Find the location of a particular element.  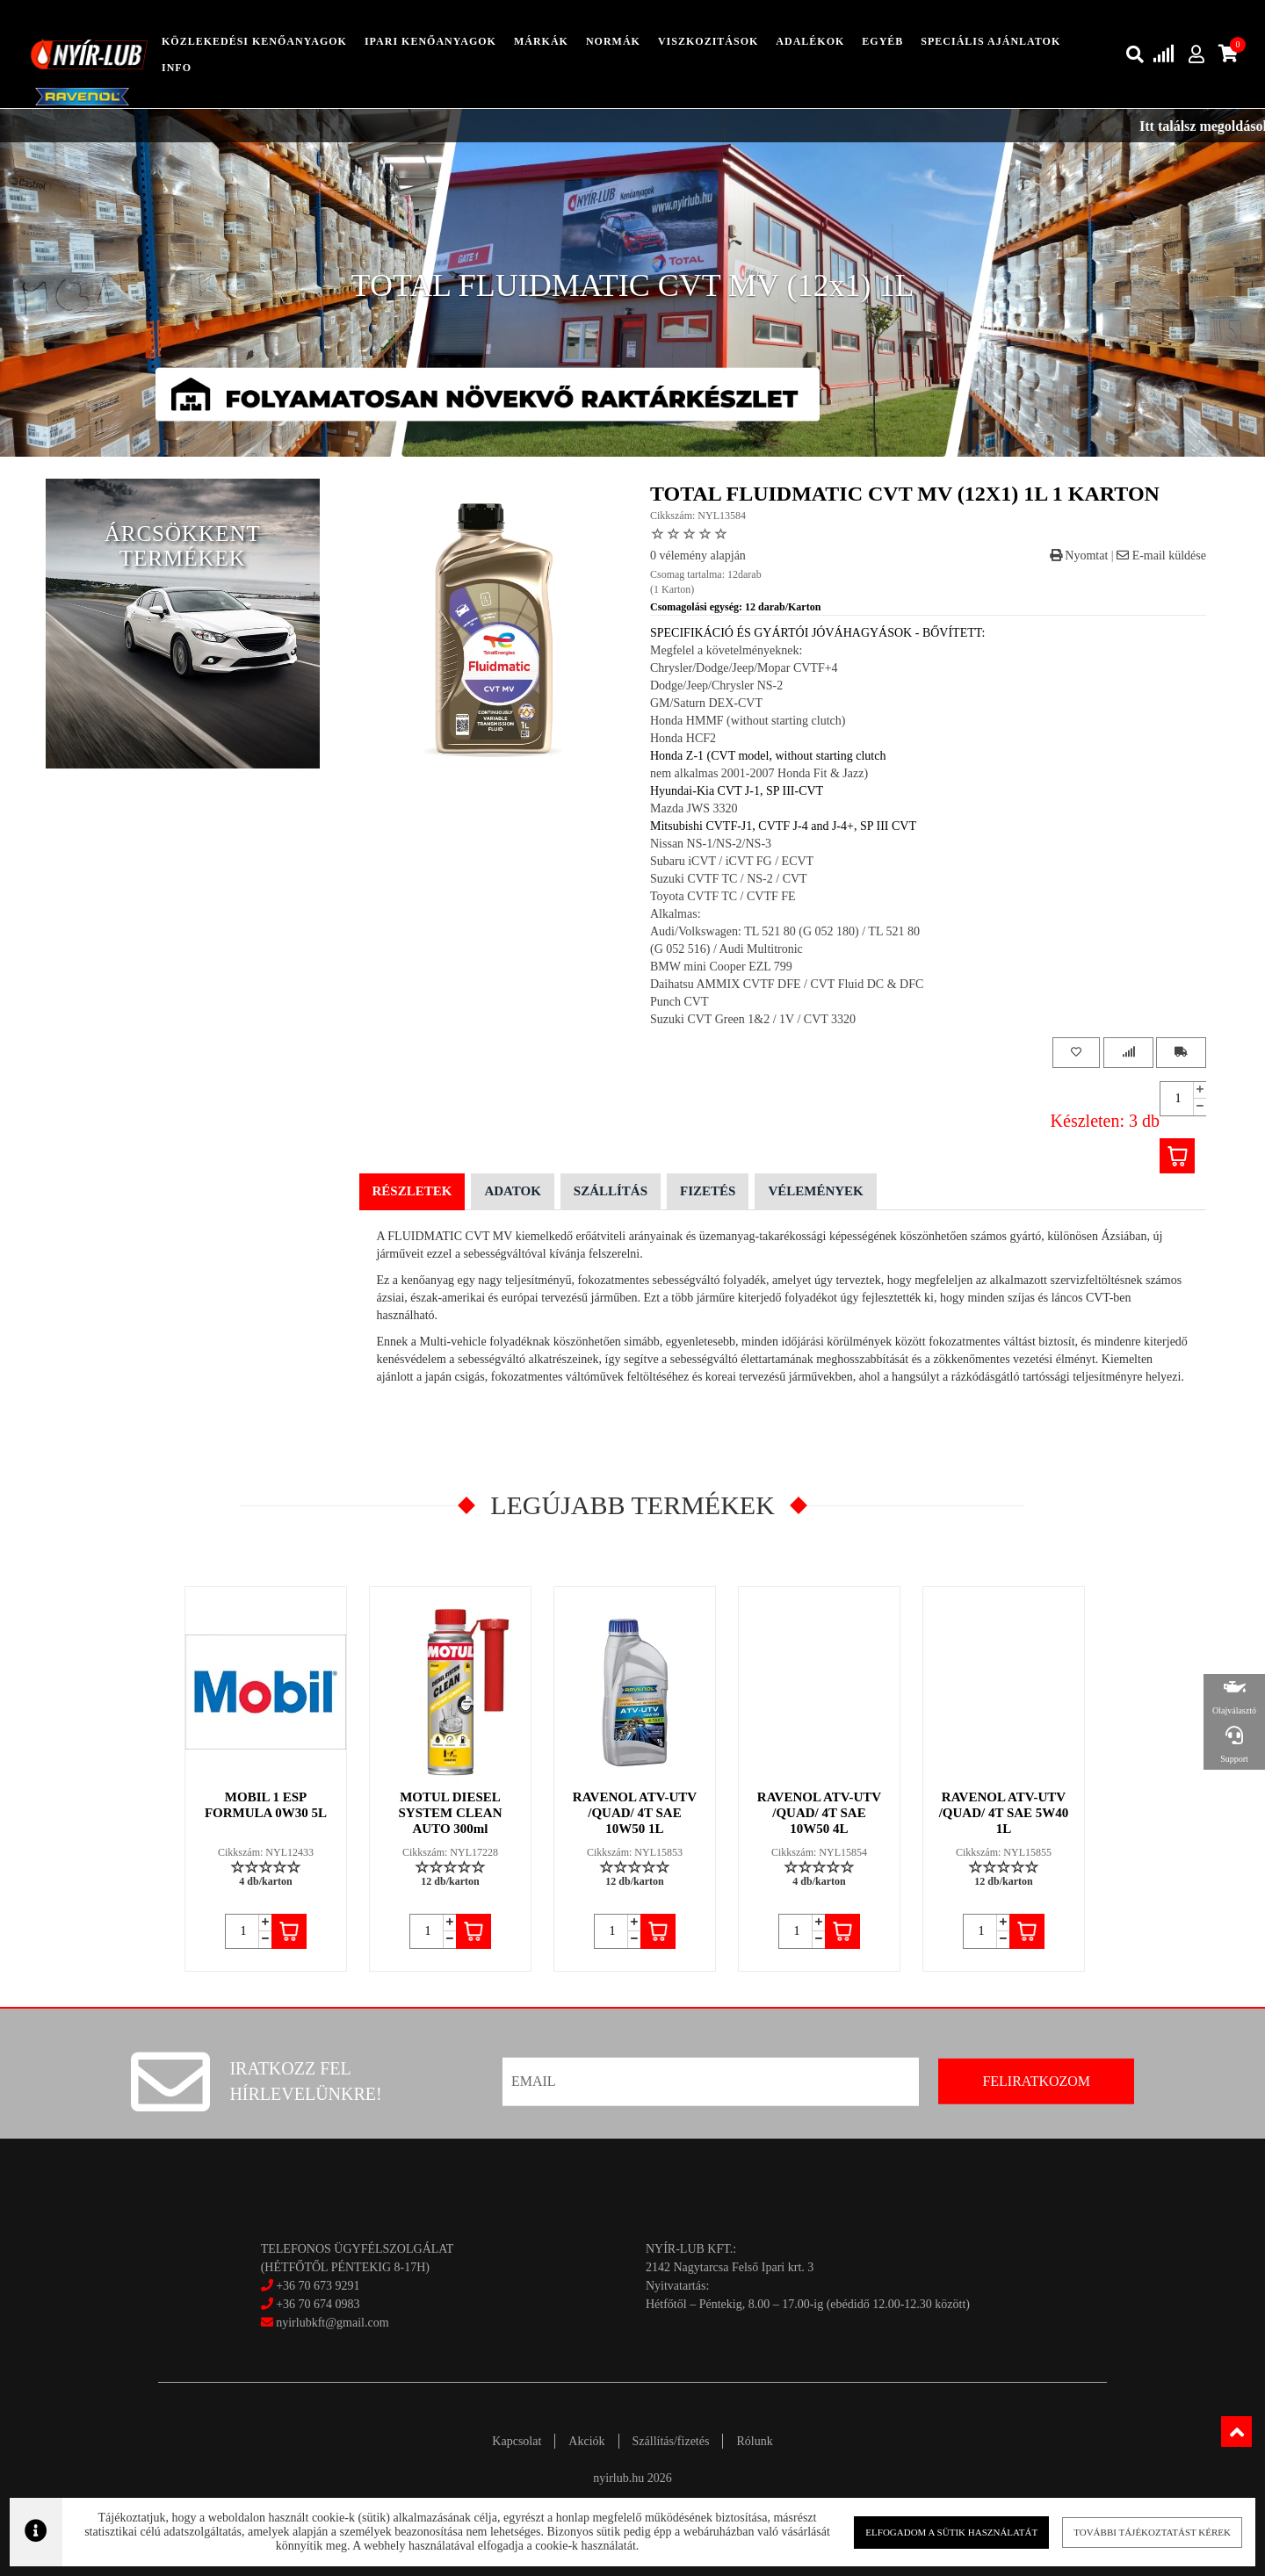

Kapcsolat is located at coordinates (516, 2441).